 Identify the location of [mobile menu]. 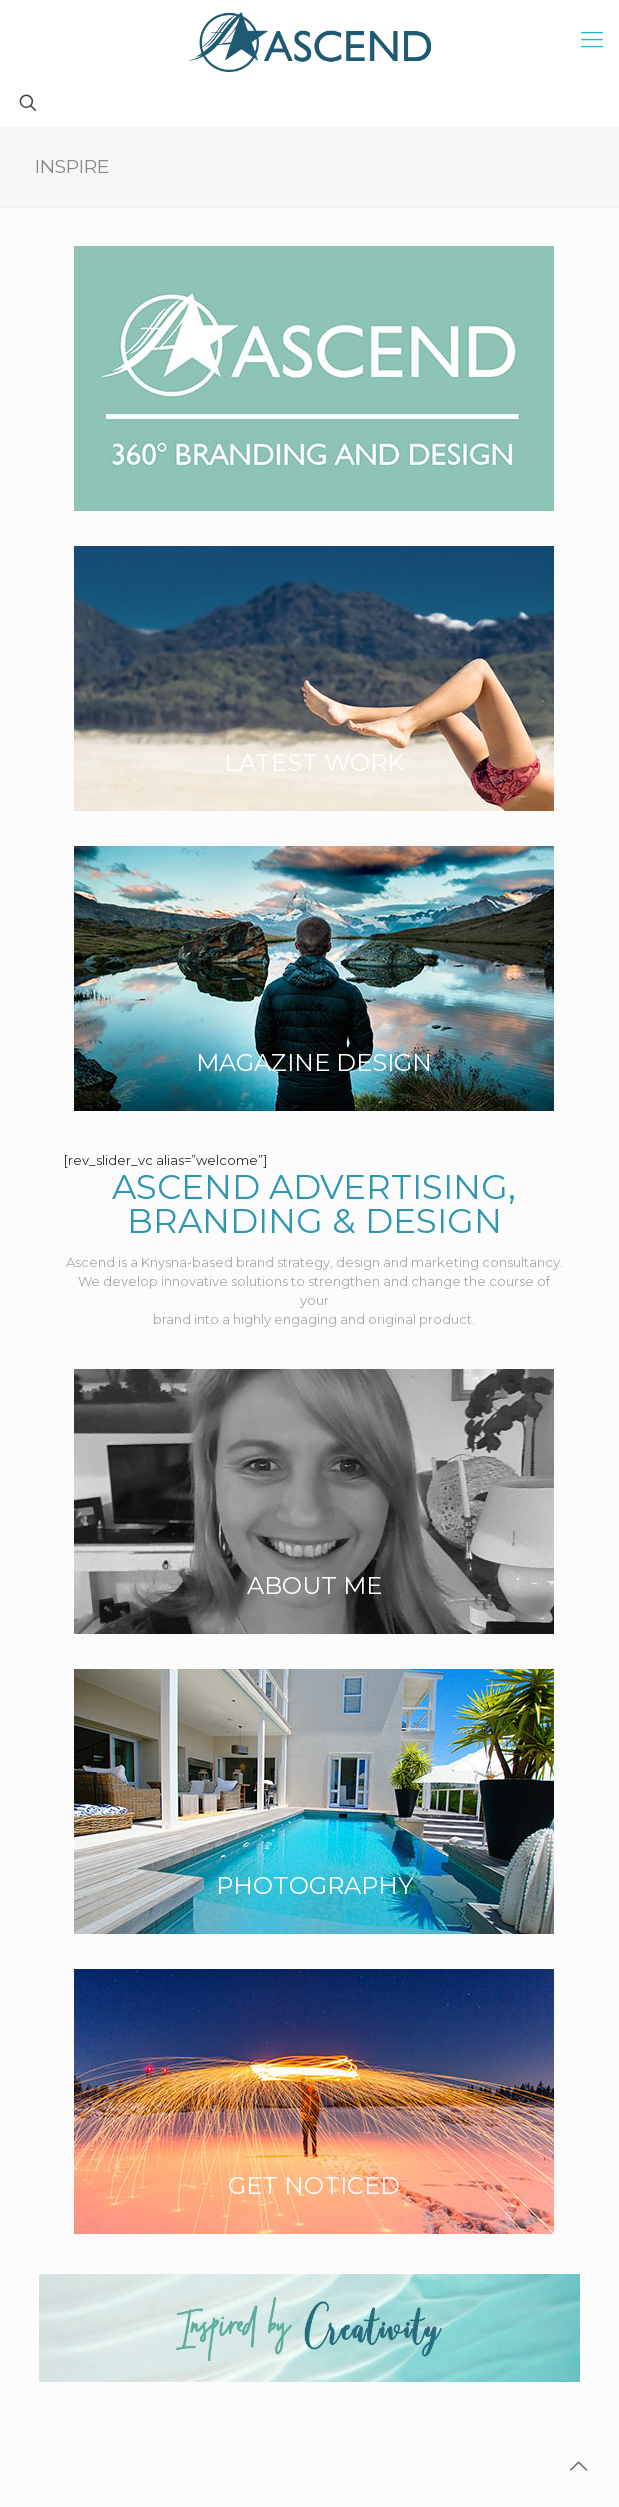
(592, 40).